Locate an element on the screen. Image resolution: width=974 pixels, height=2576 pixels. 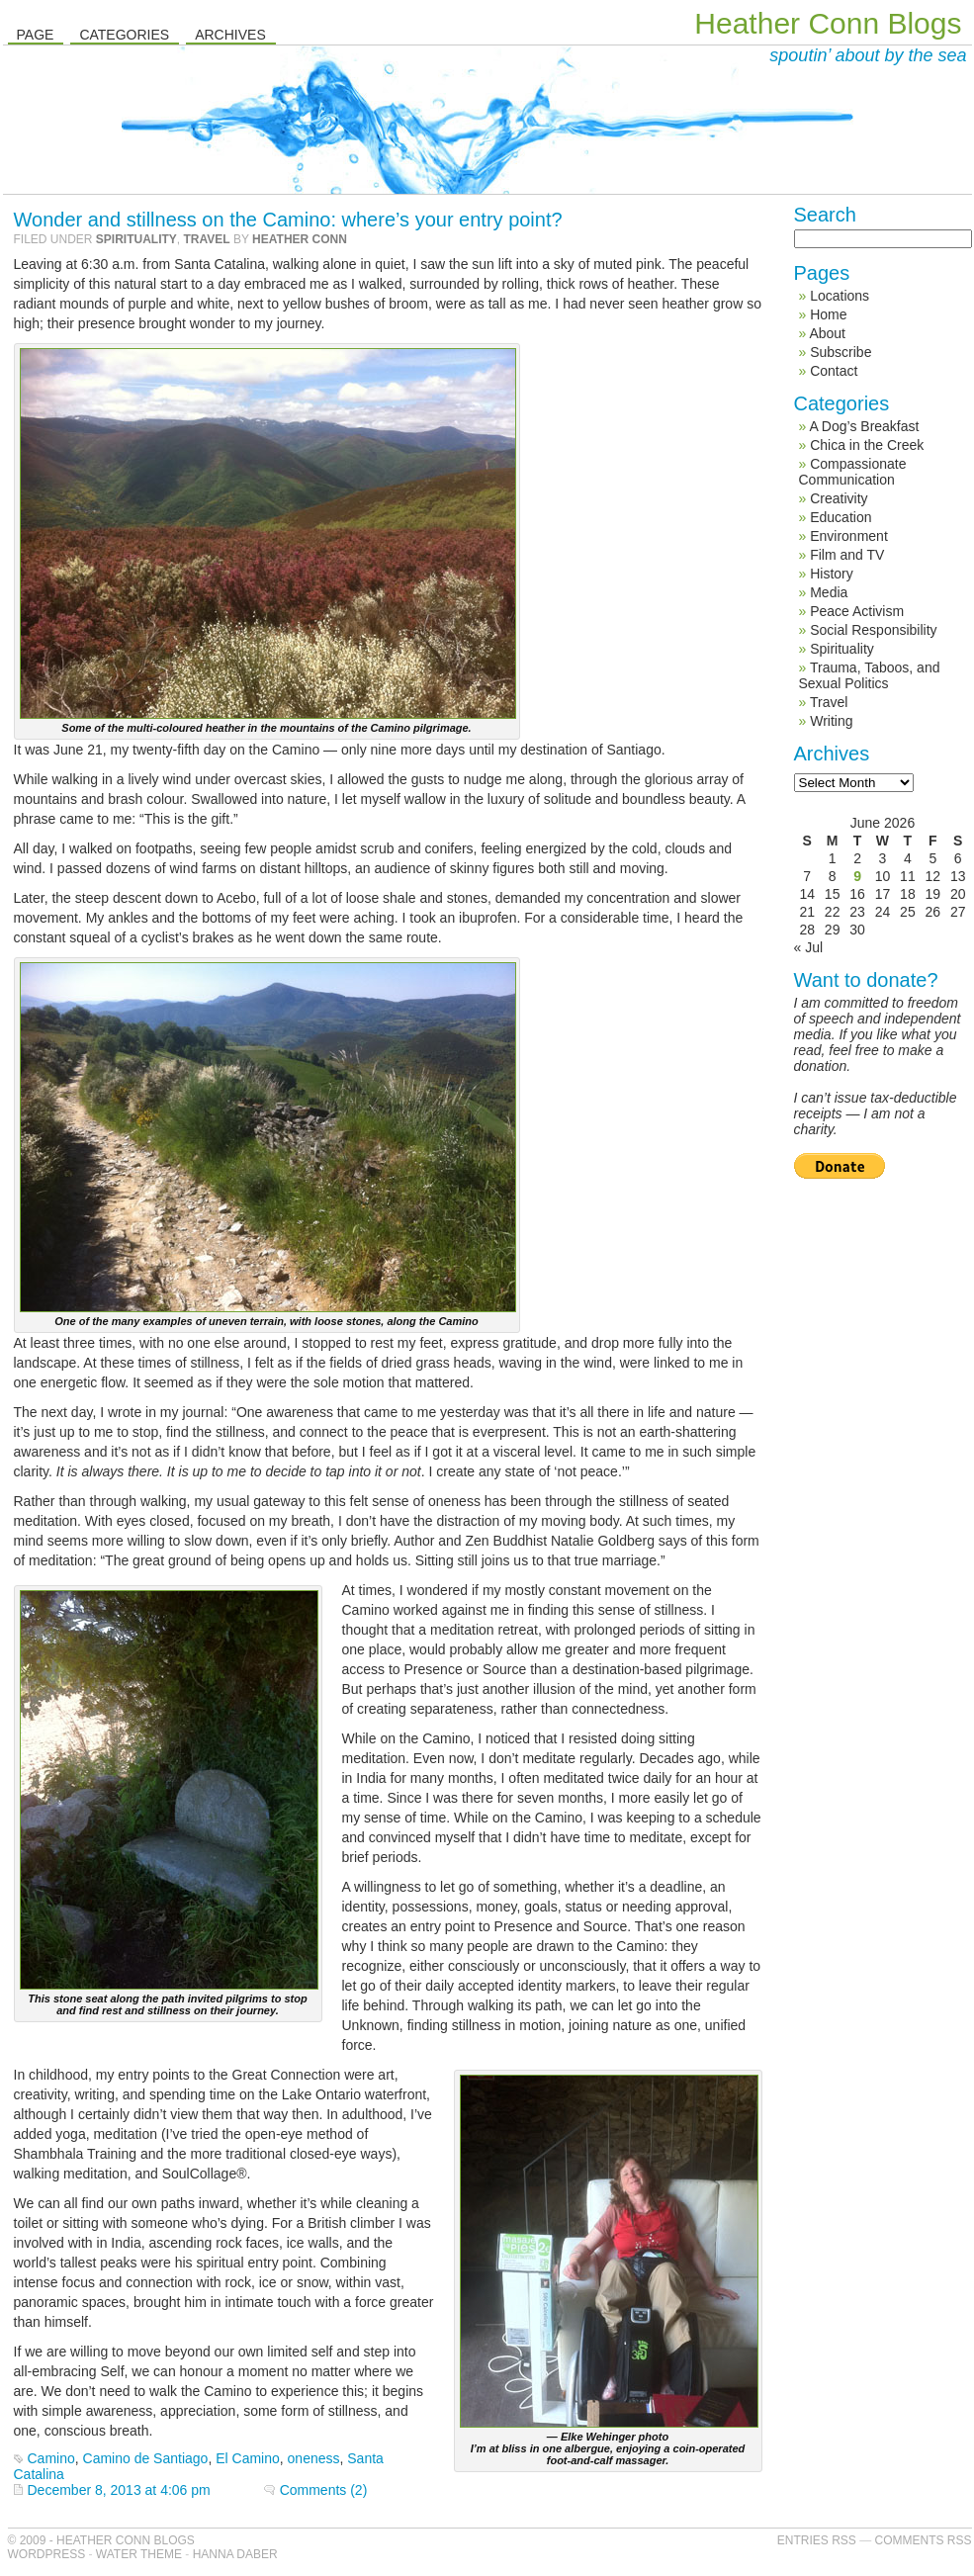
A Dog’s Breakfast is located at coordinates (864, 426).